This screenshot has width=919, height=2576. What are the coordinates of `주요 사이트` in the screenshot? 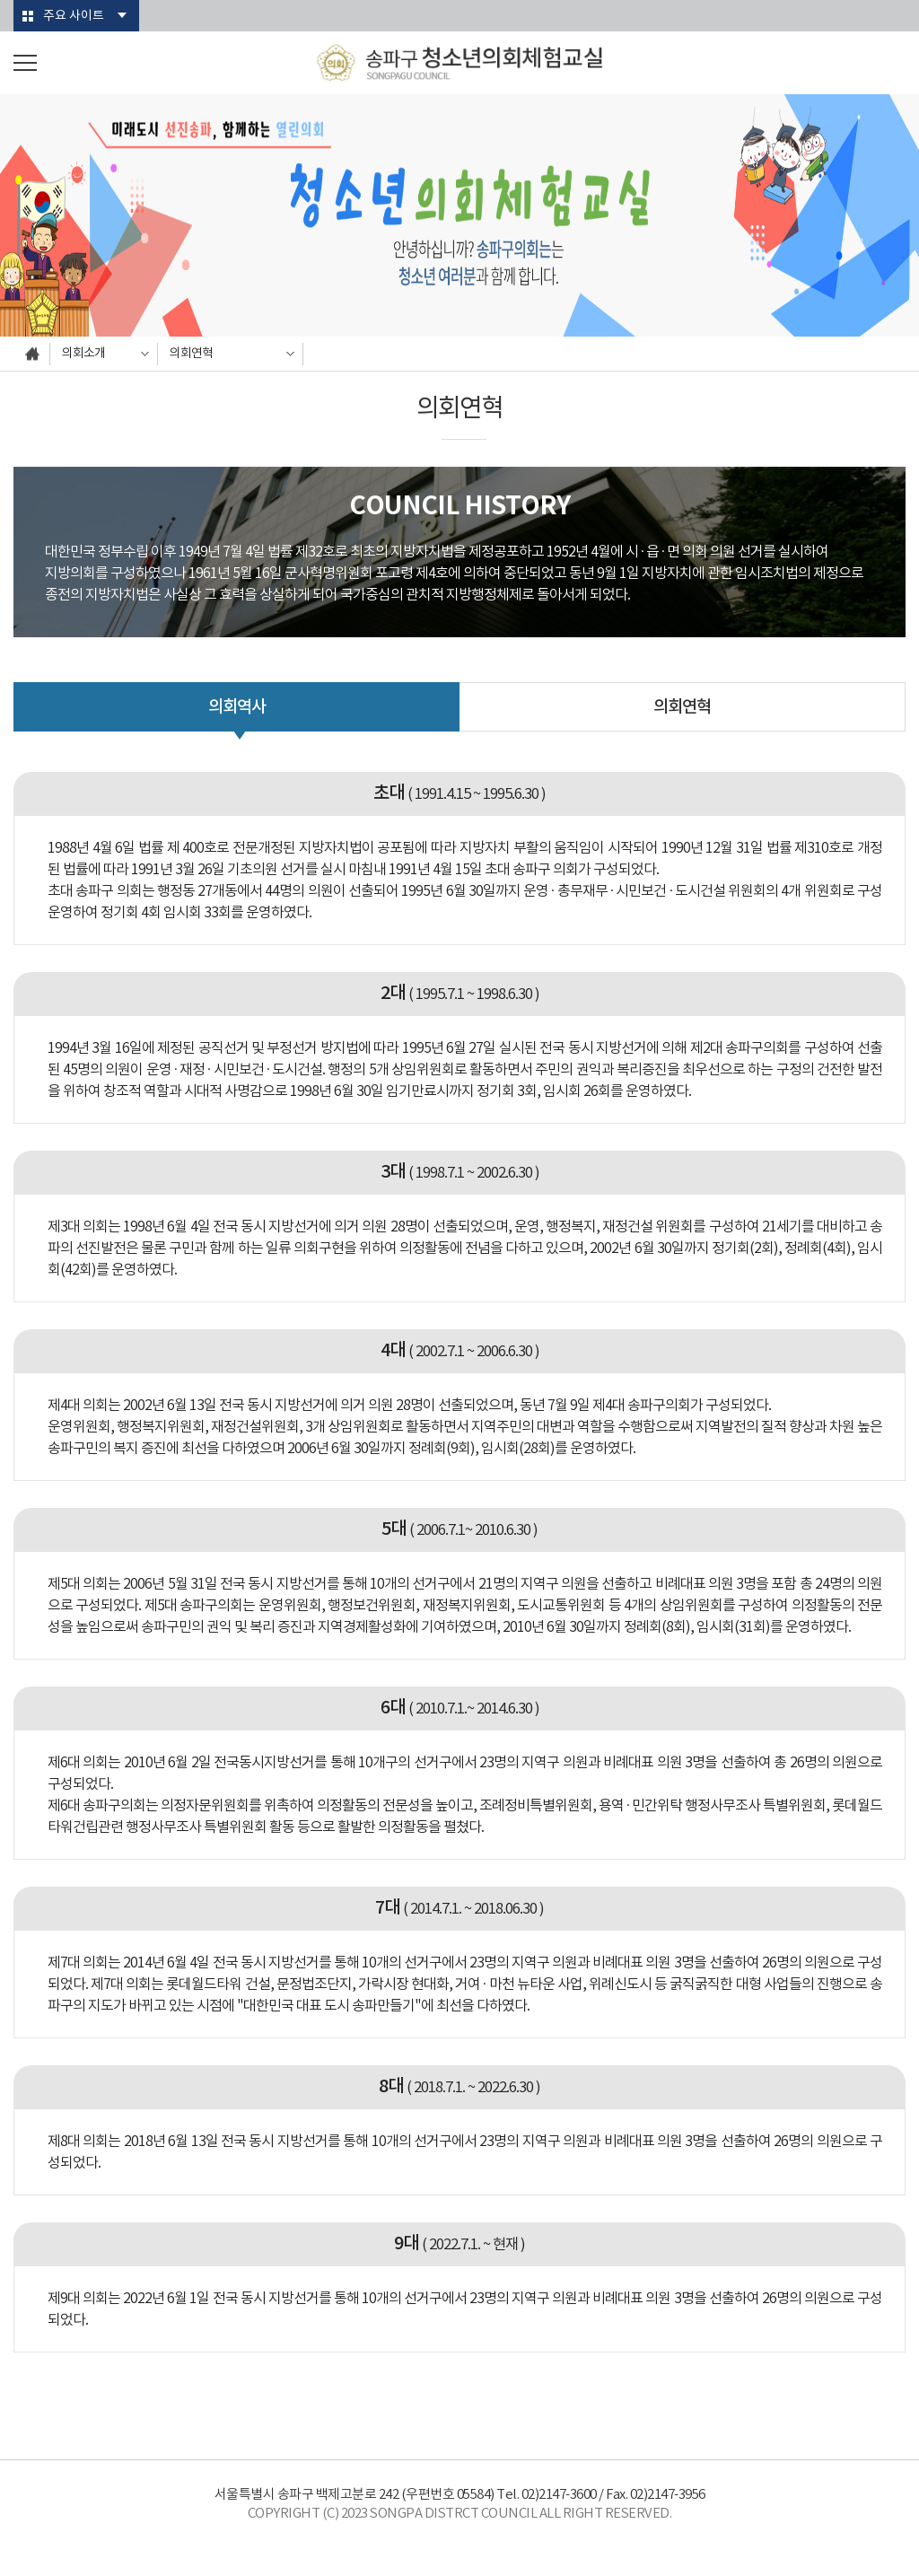 It's located at (73, 16).